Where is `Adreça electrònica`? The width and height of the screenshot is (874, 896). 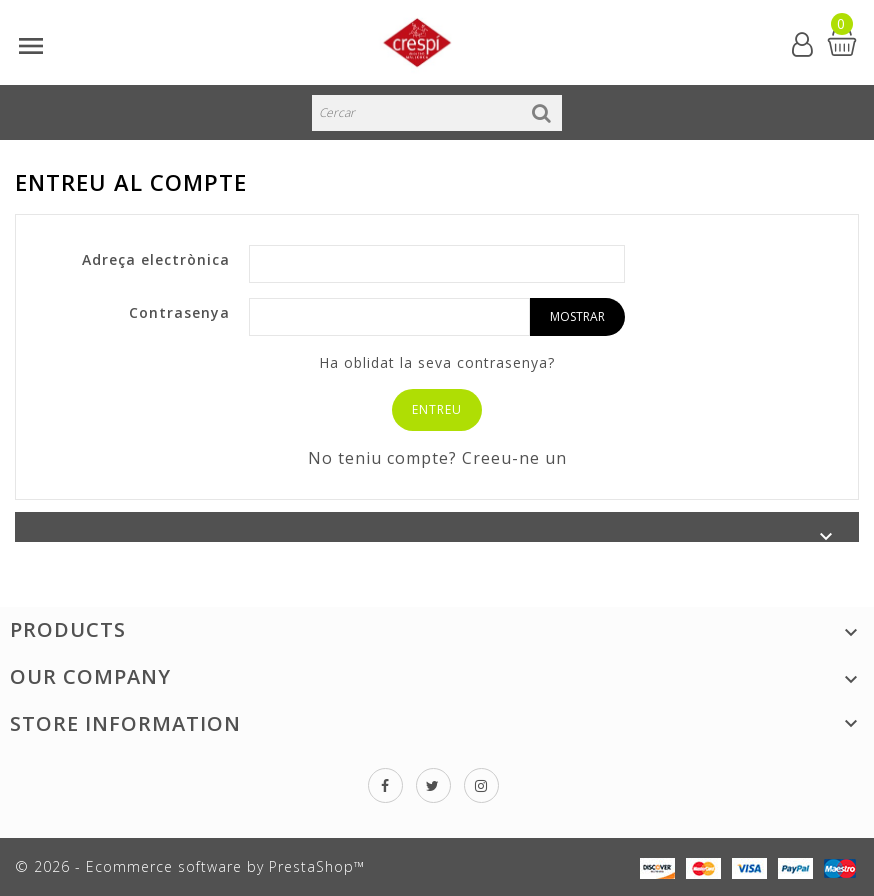
Adreça electrònica is located at coordinates (156, 259).